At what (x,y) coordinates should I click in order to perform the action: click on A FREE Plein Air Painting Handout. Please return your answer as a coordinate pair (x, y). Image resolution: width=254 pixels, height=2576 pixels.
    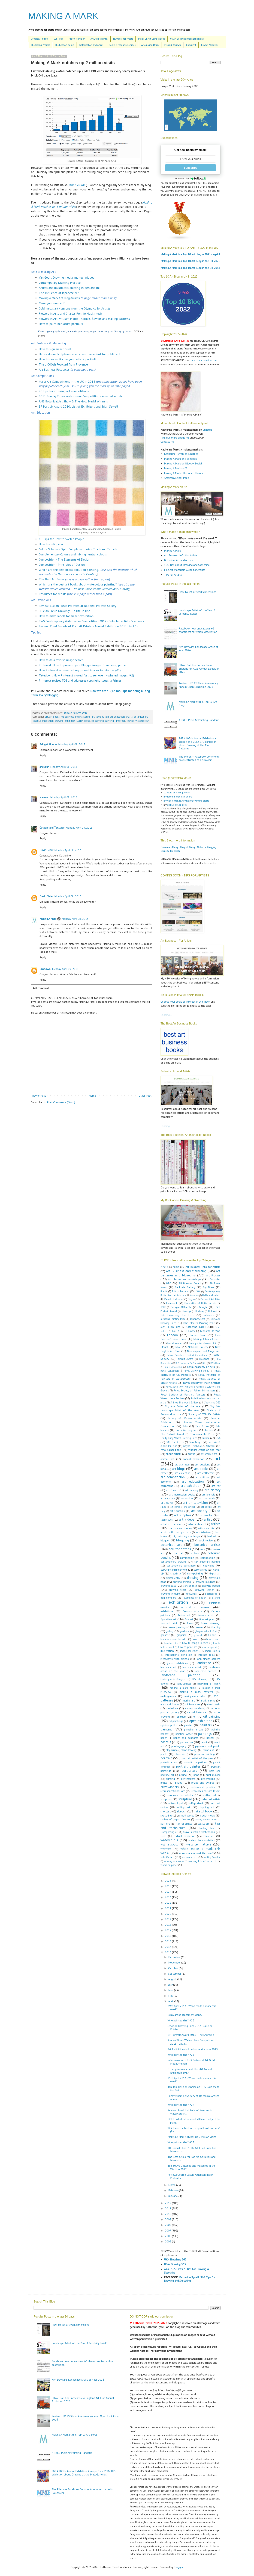
    Looking at the image, I should click on (199, 720).